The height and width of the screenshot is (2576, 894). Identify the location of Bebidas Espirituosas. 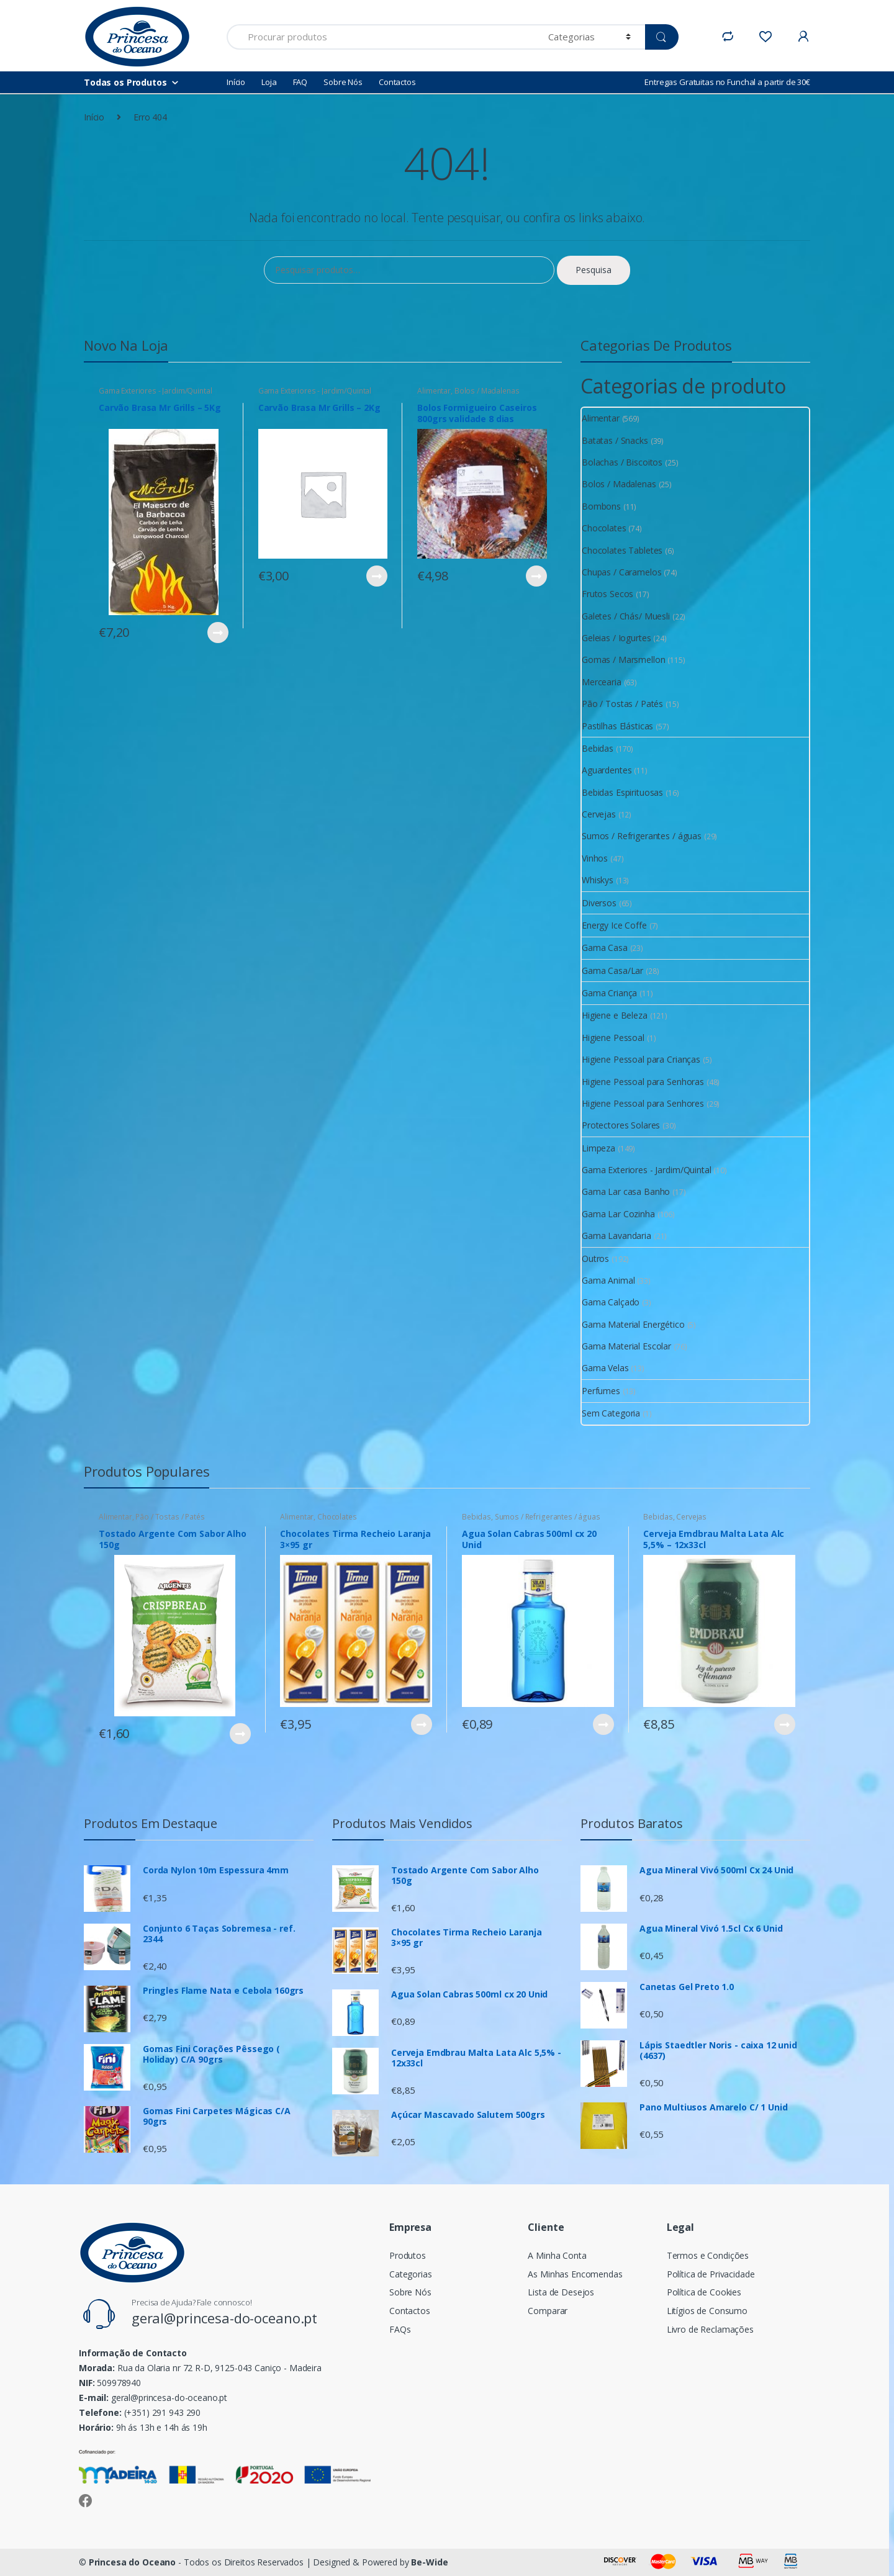
(622, 792).